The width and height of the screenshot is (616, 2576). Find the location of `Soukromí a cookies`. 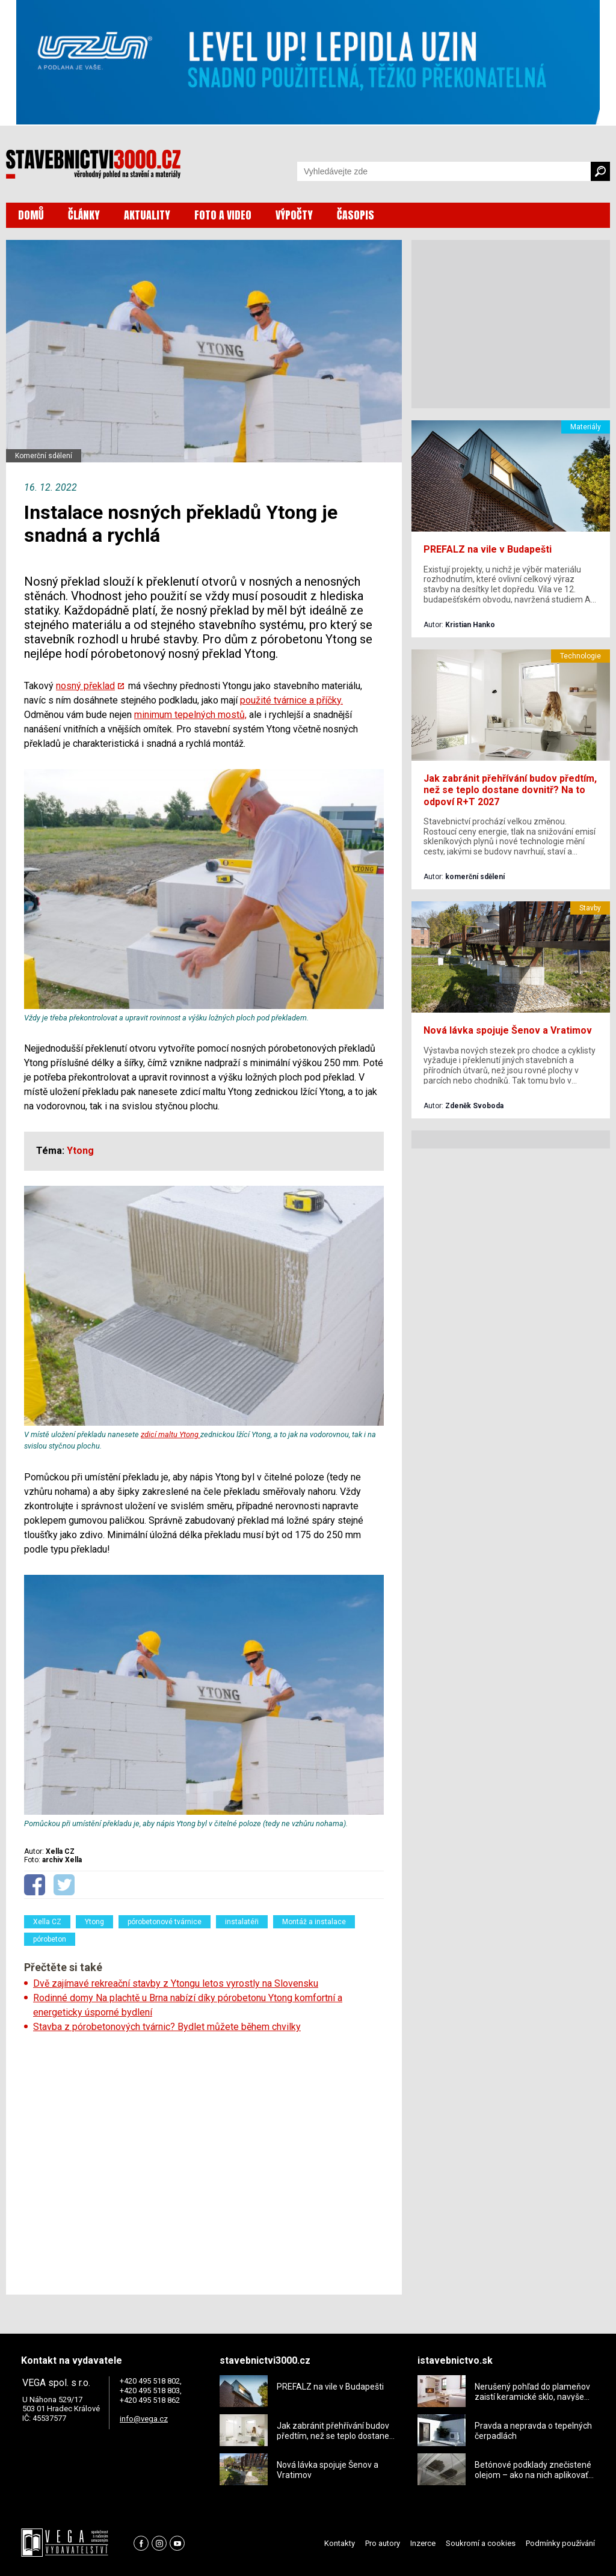

Soukromí a cookies is located at coordinates (481, 2543).